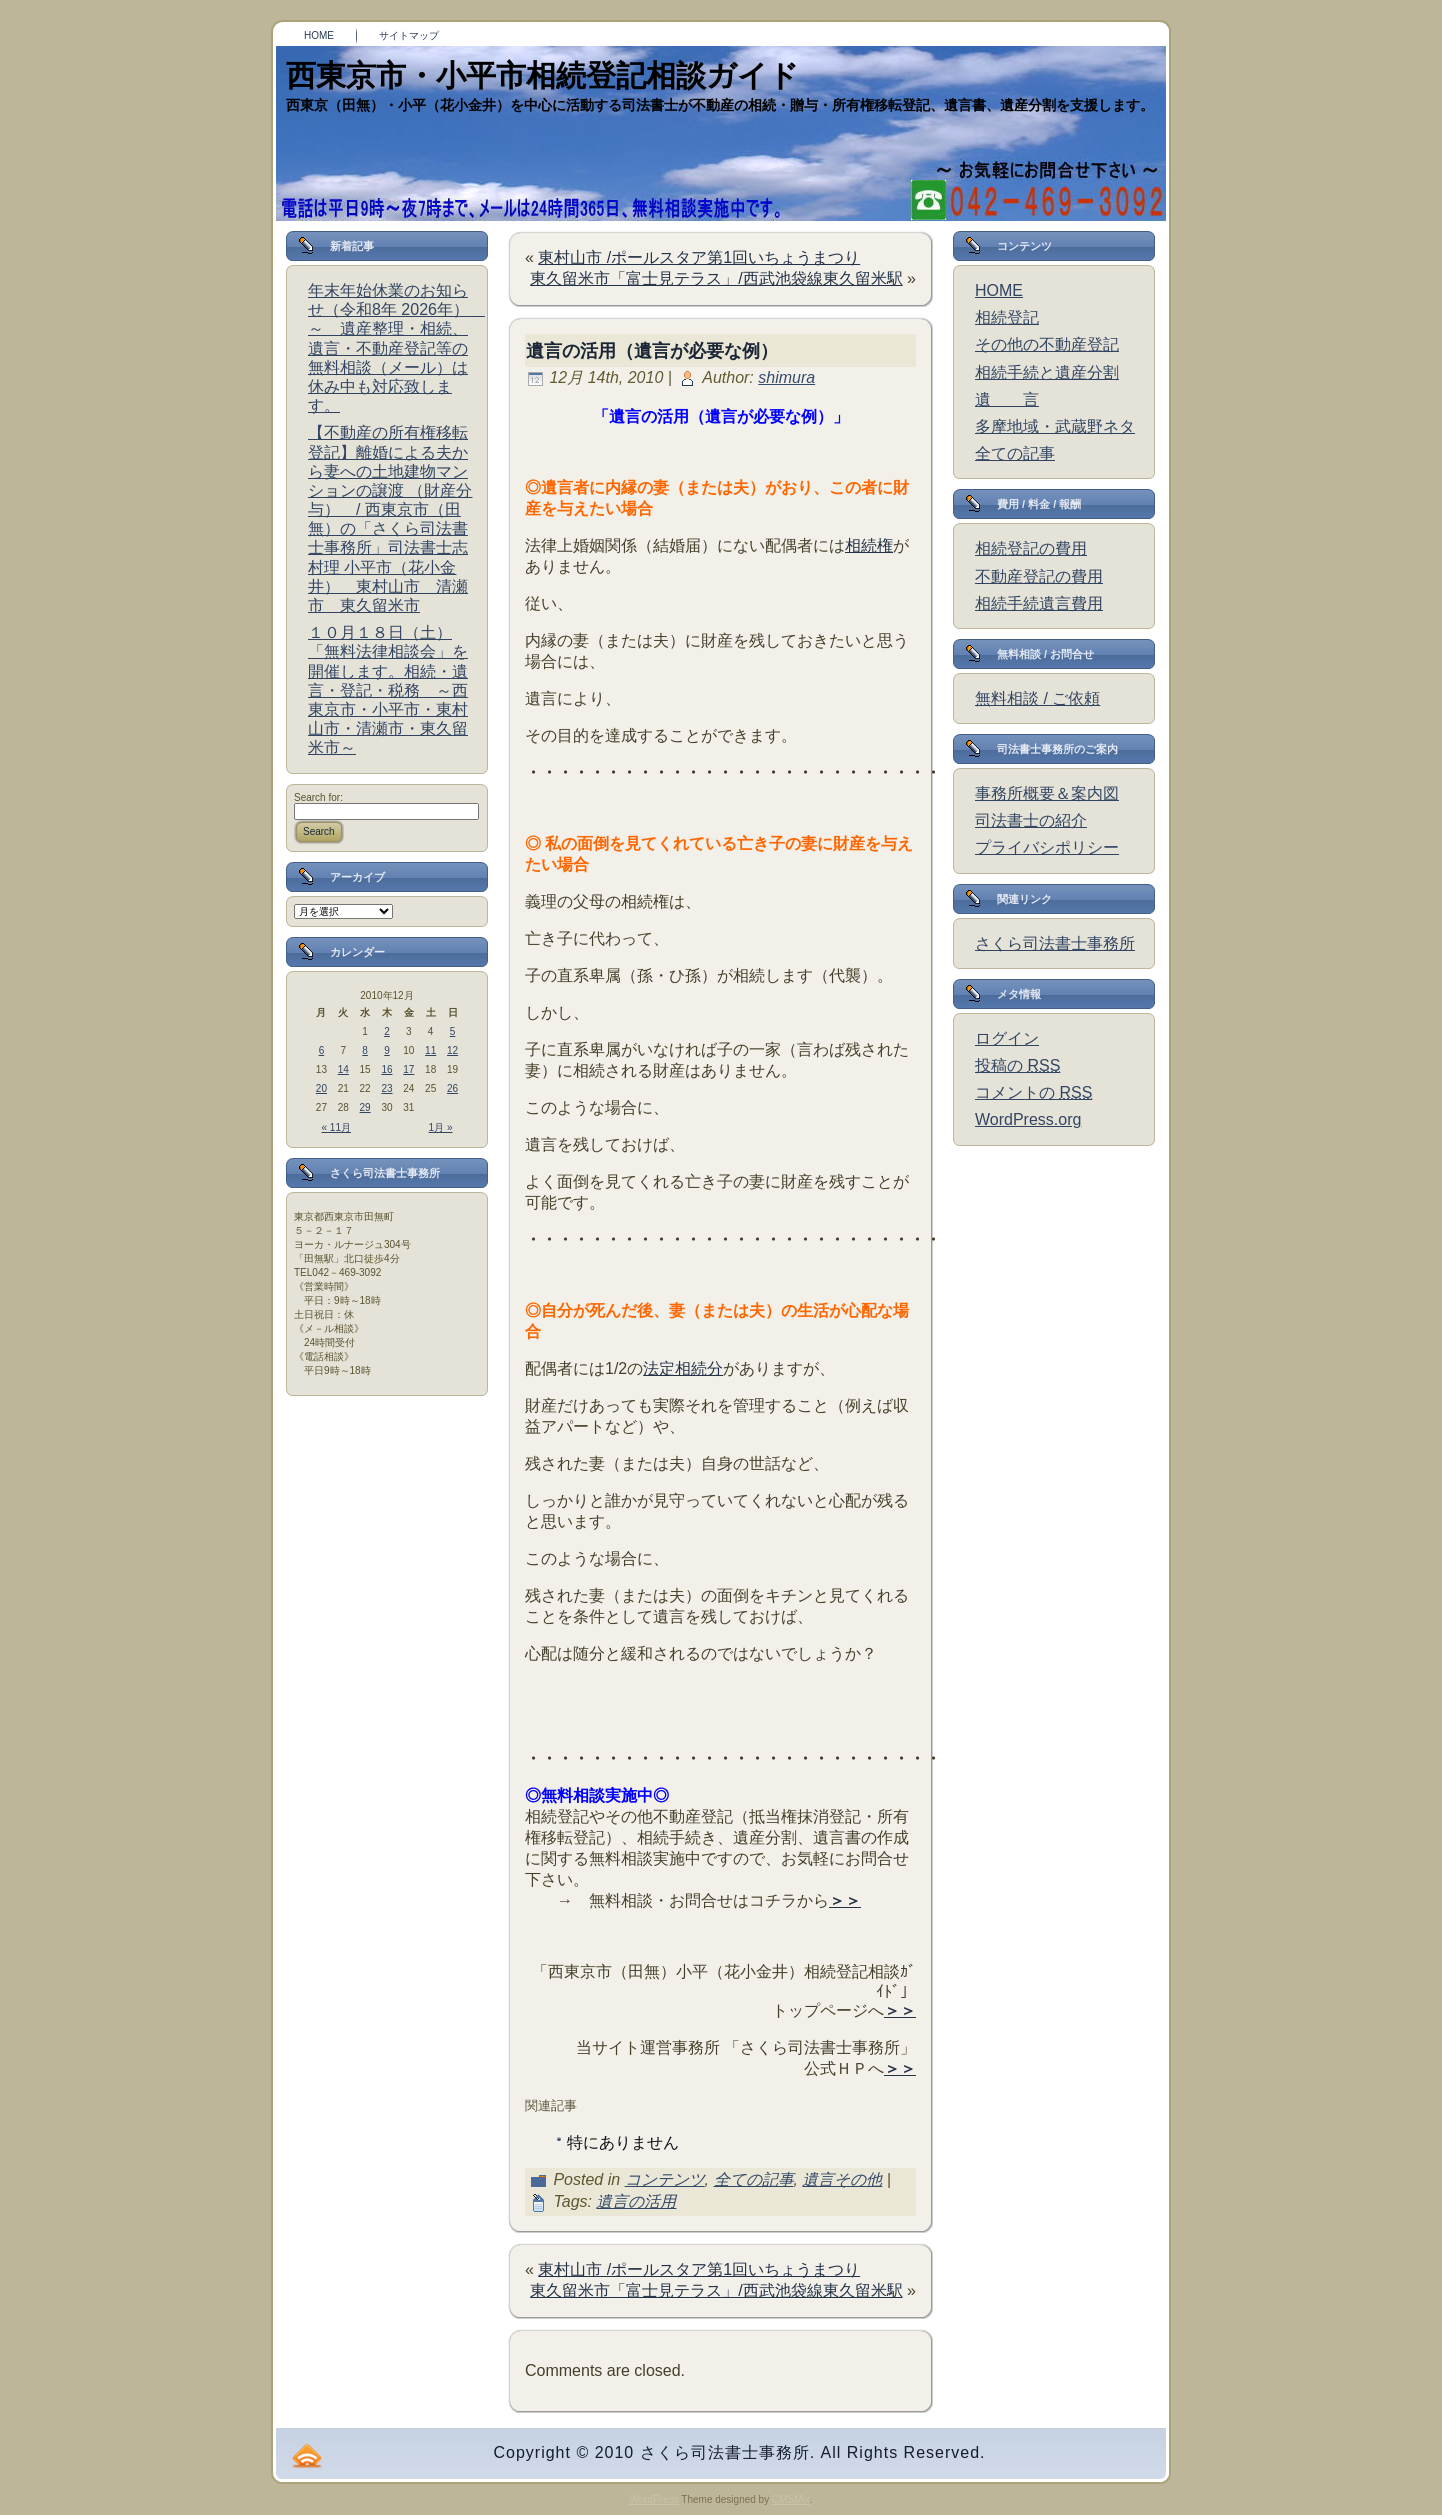 This screenshot has width=1442, height=2515. What do you see at coordinates (318, 797) in the screenshot?
I see `Search for:` at bounding box center [318, 797].